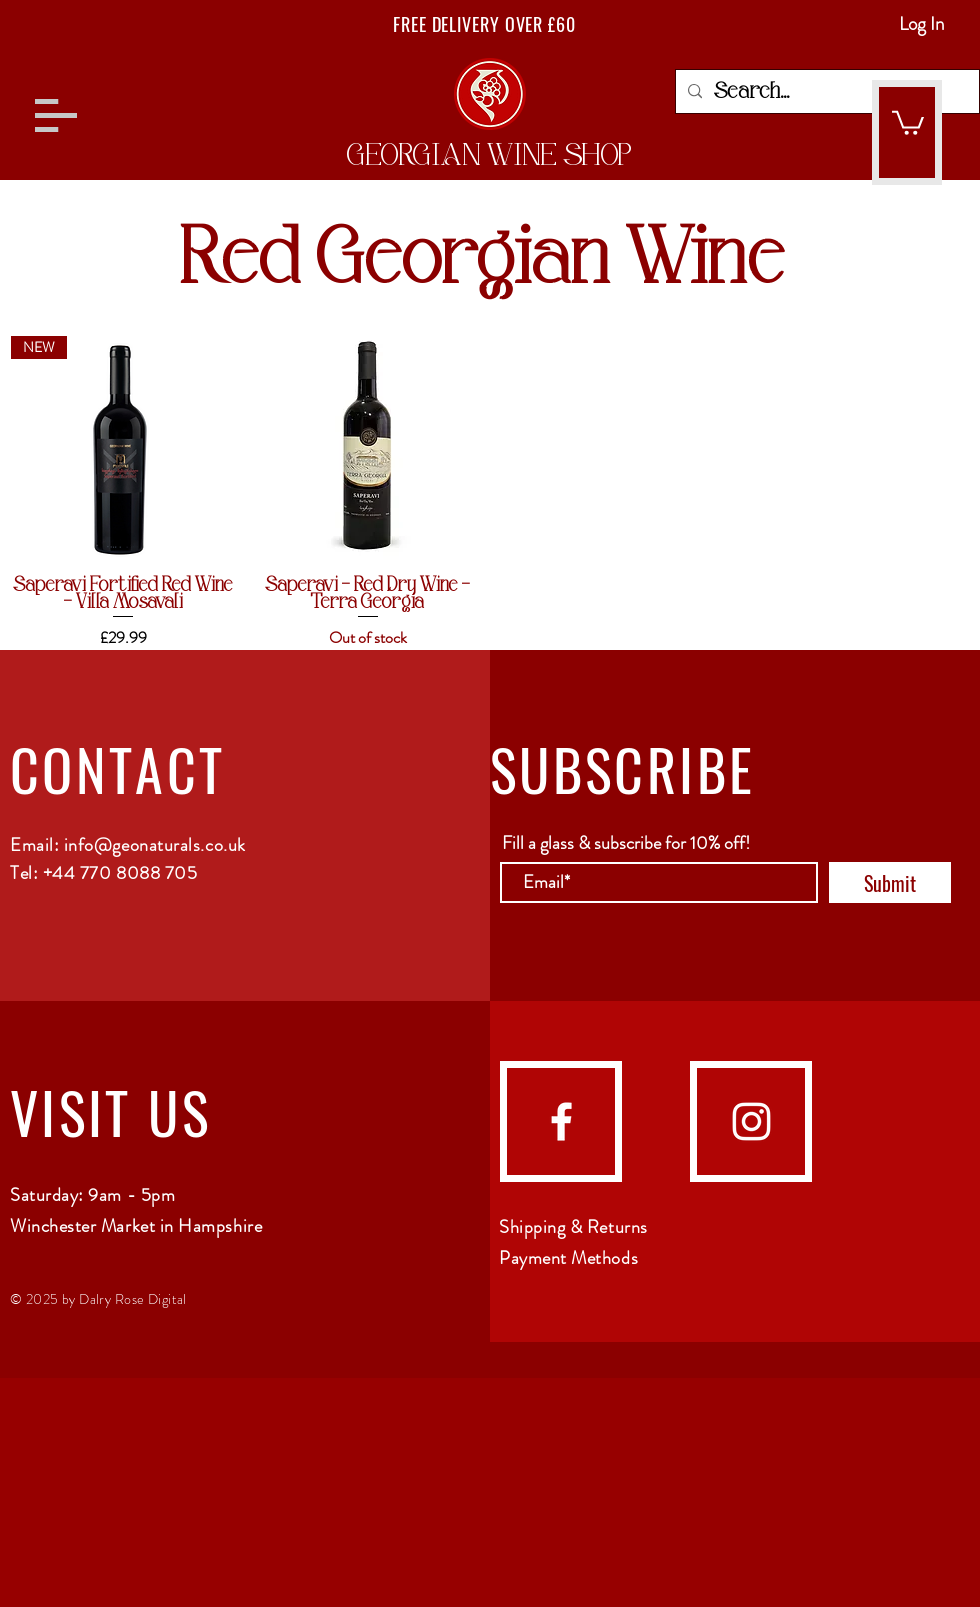  What do you see at coordinates (489, 155) in the screenshot?
I see `GEORGIAN WINE SHOP` at bounding box center [489, 155].